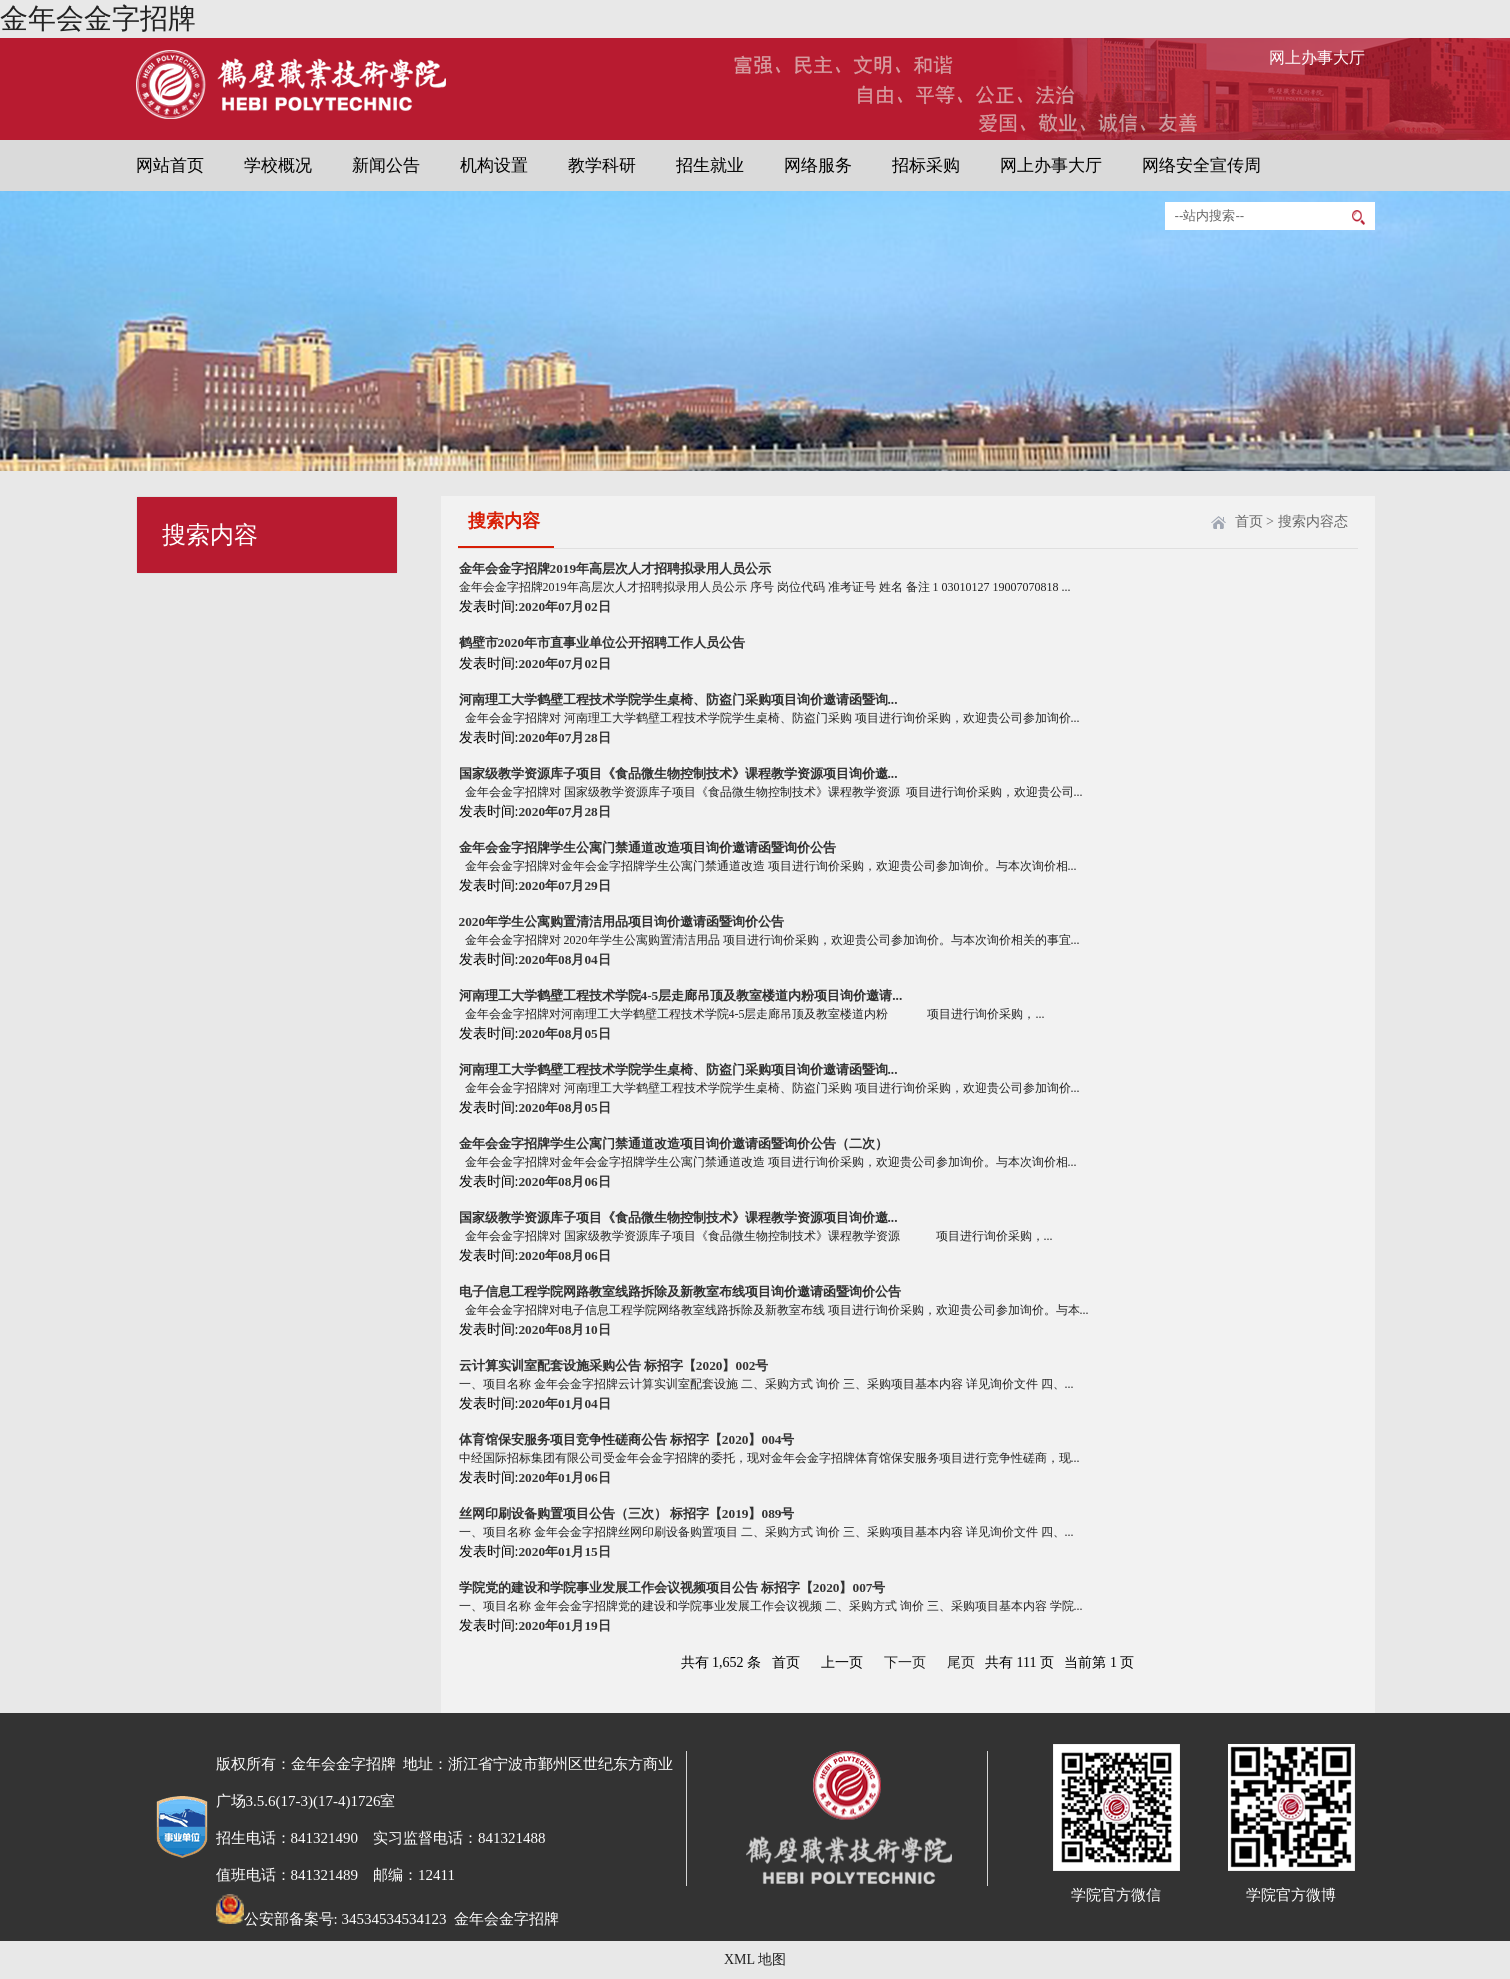 The width and height of the screenshot is (1510, 1979). I want to click on 学校概况, so click(278, 165).